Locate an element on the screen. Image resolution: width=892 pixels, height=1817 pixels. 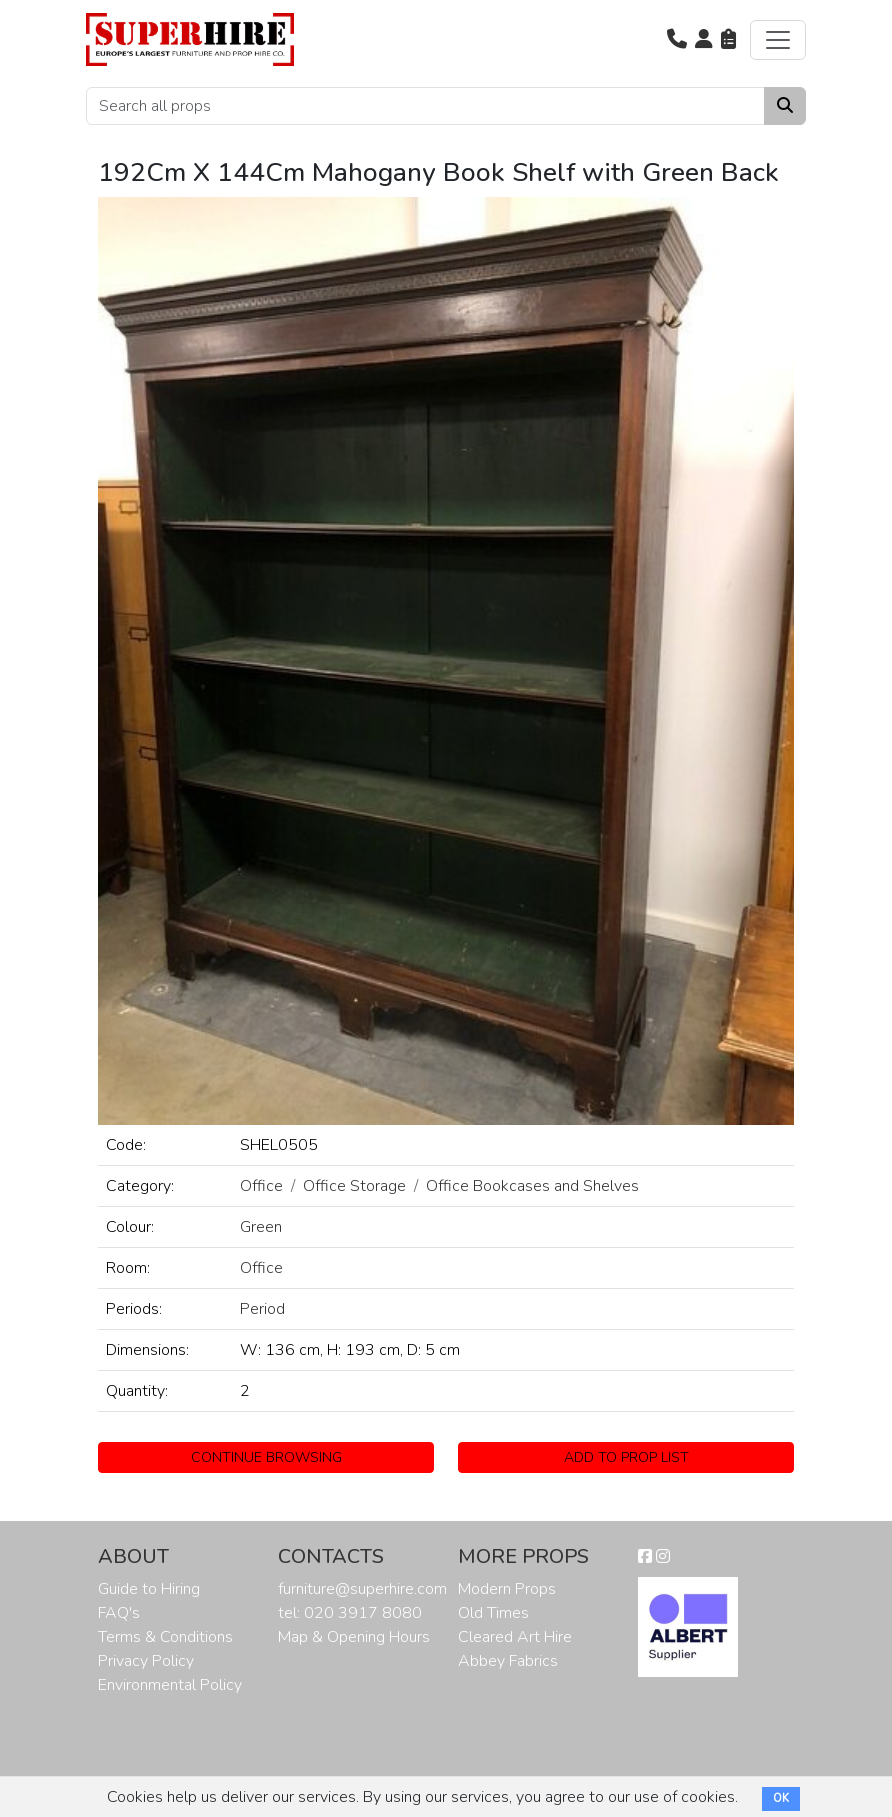
Office Bookcases and Shelves is located at coordinates (532, 1186).